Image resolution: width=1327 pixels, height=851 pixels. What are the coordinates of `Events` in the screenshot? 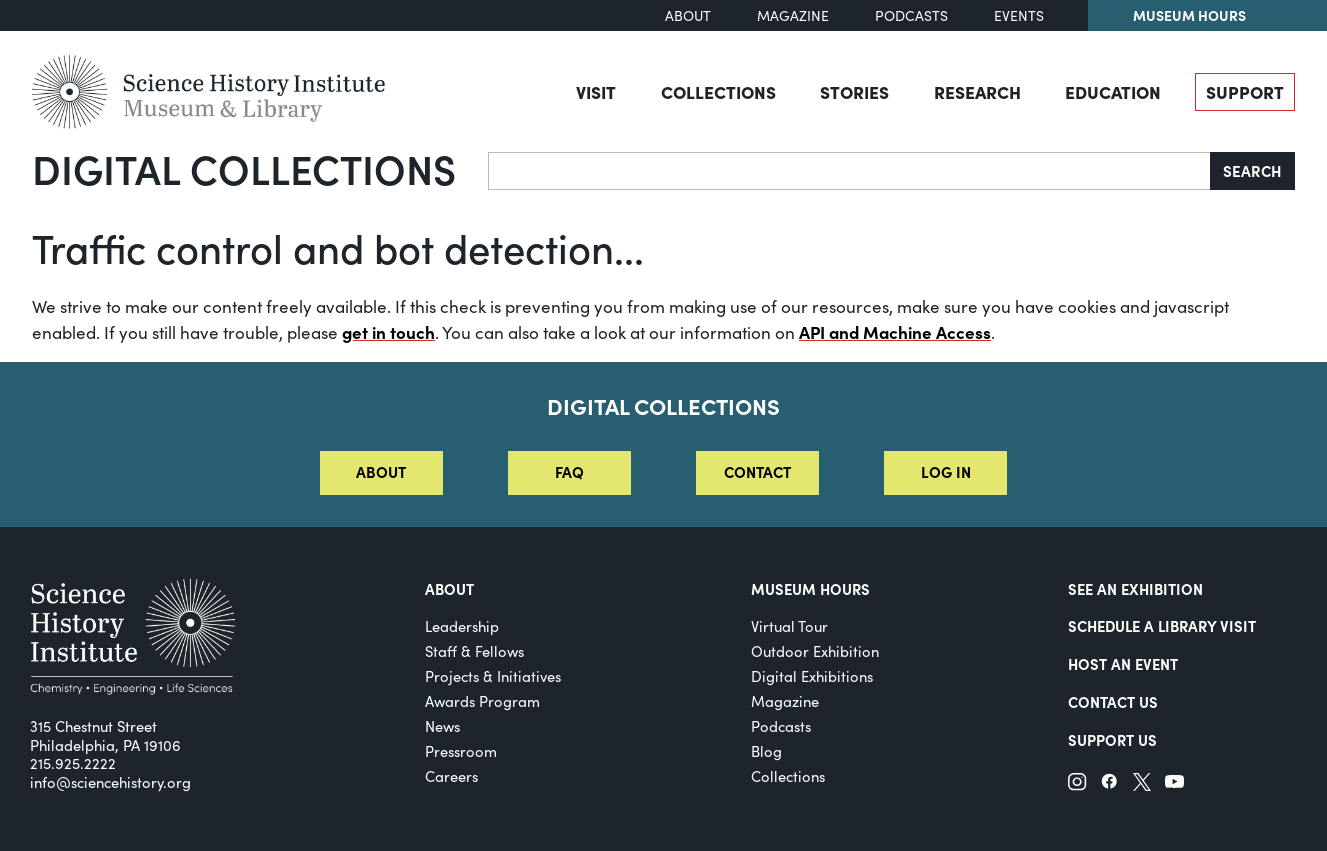 It's located at (1019, 15).